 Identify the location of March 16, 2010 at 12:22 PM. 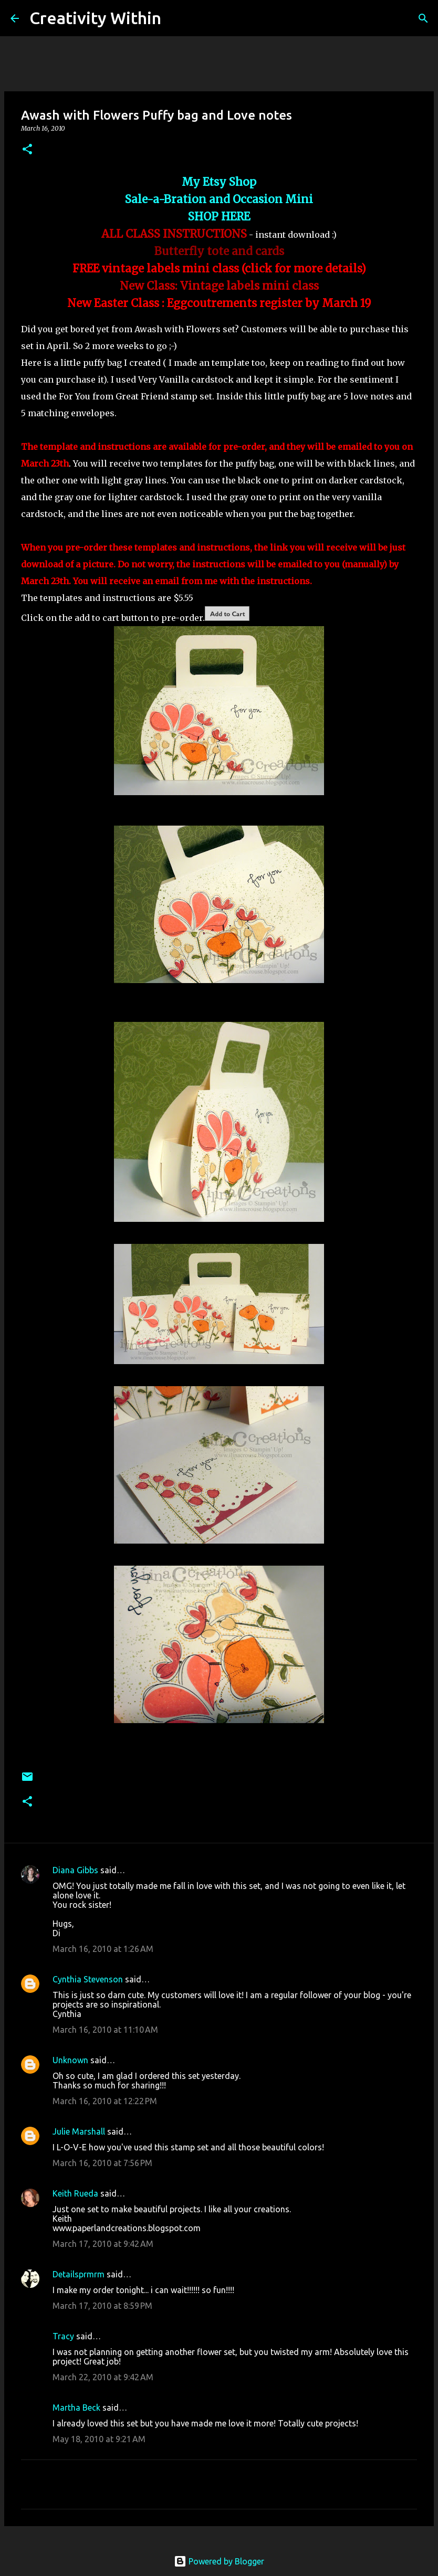
(105, 2101).